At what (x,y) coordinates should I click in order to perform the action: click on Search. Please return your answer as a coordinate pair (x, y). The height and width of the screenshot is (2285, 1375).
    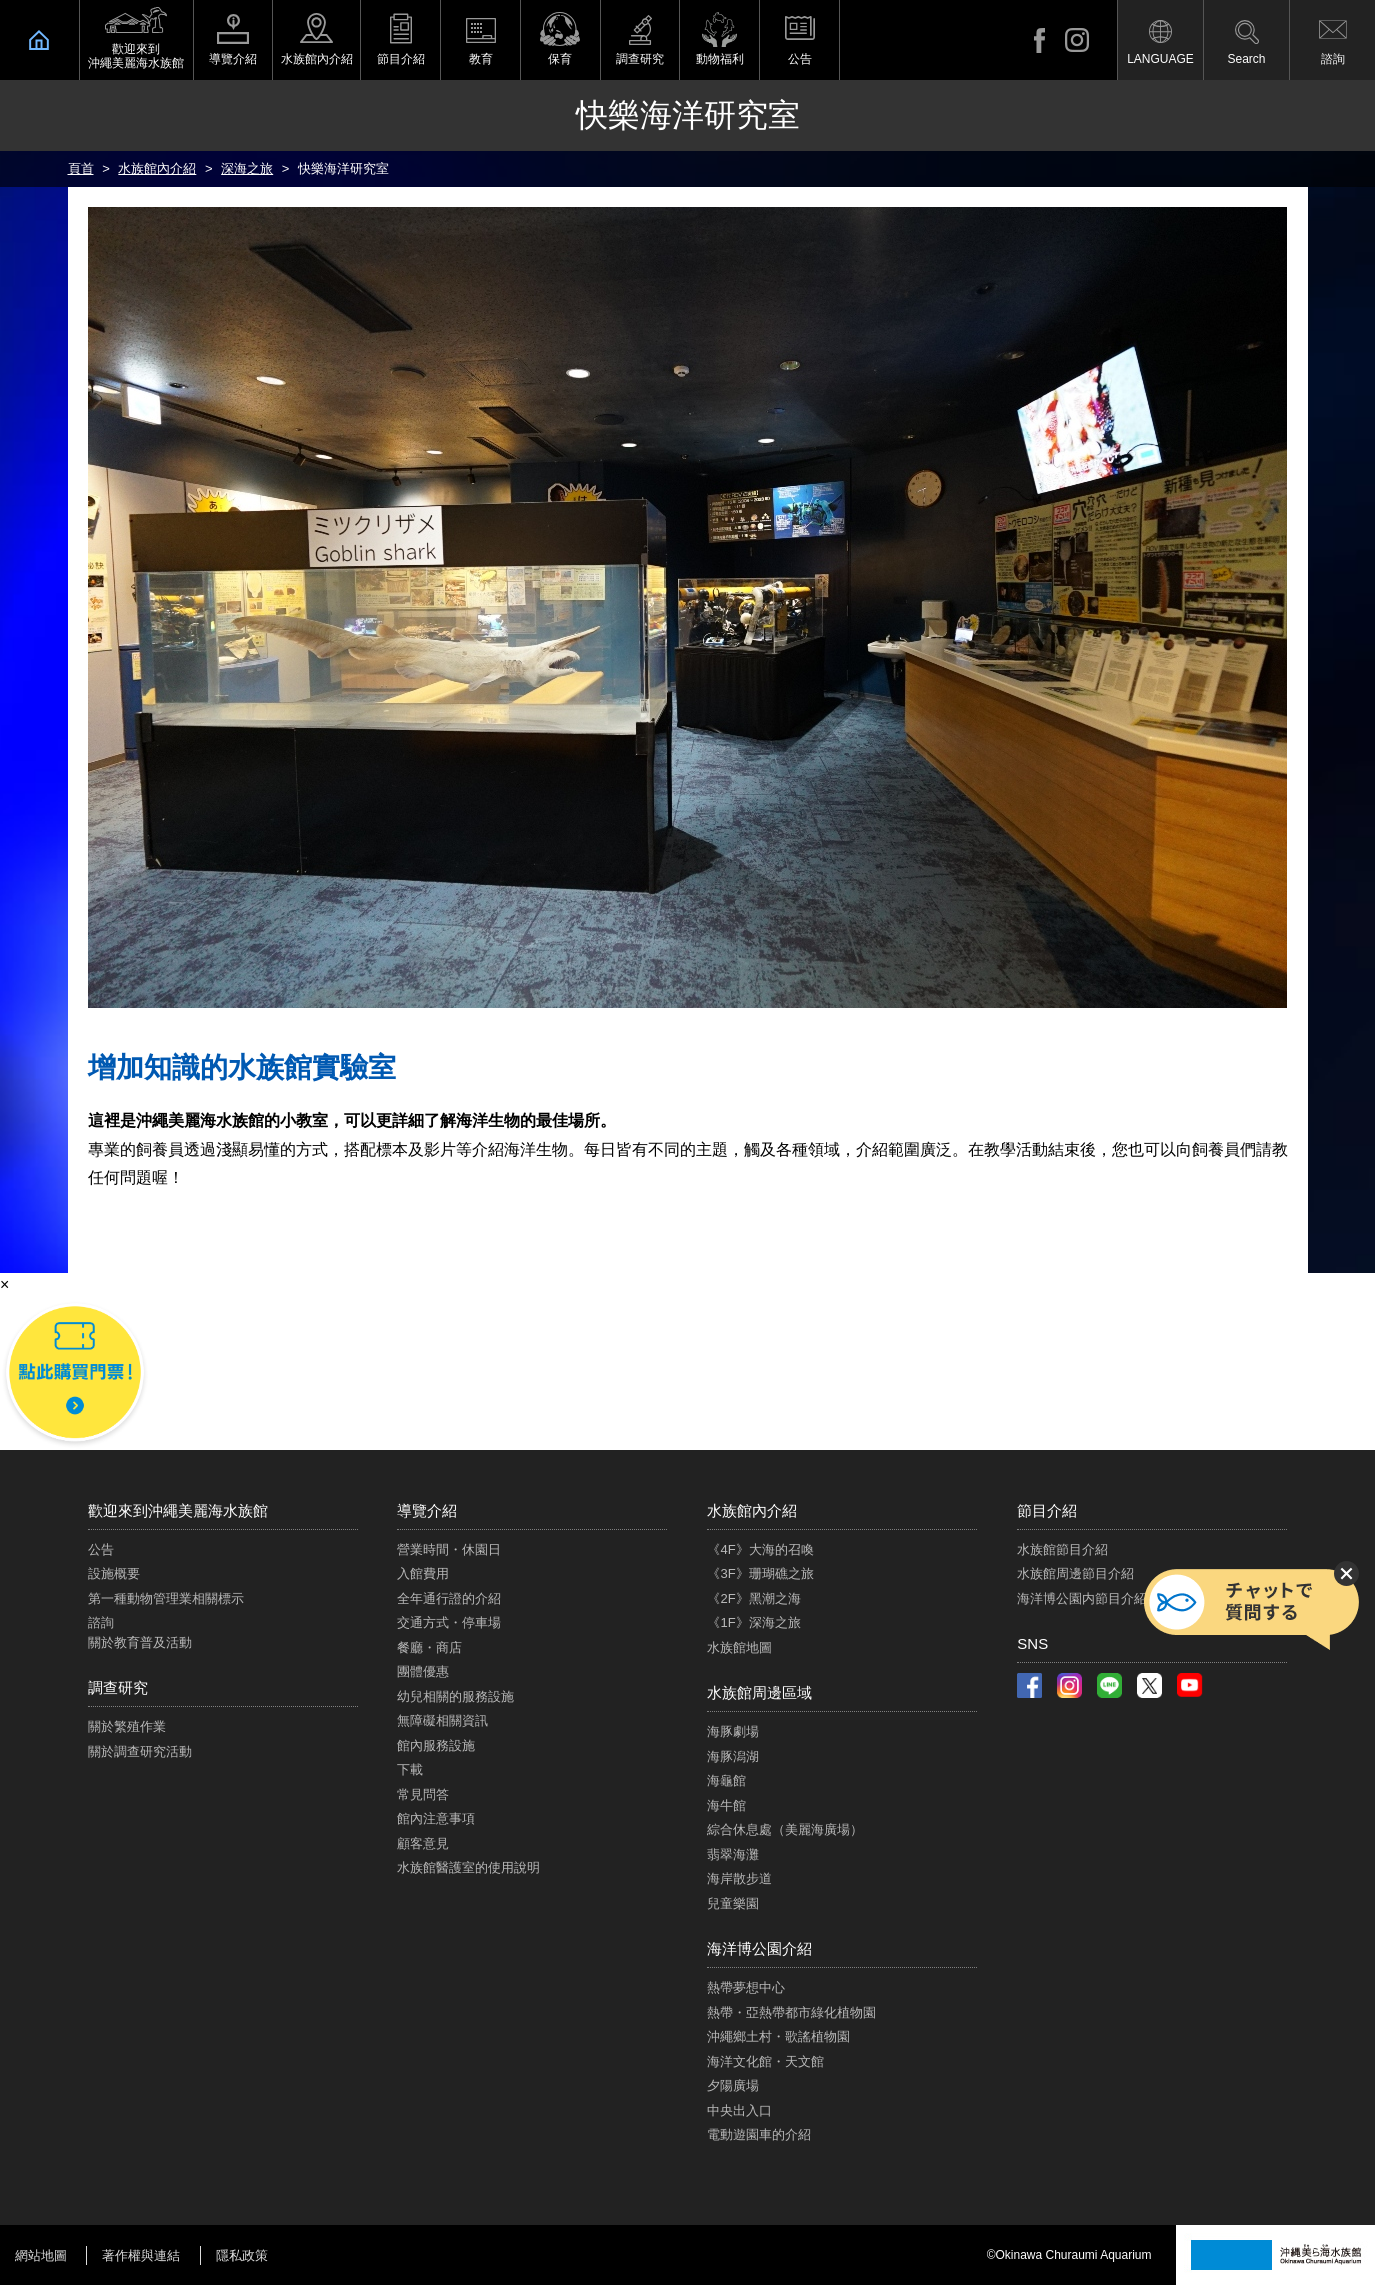
    Looking at the image, I should click on (1246, 59).